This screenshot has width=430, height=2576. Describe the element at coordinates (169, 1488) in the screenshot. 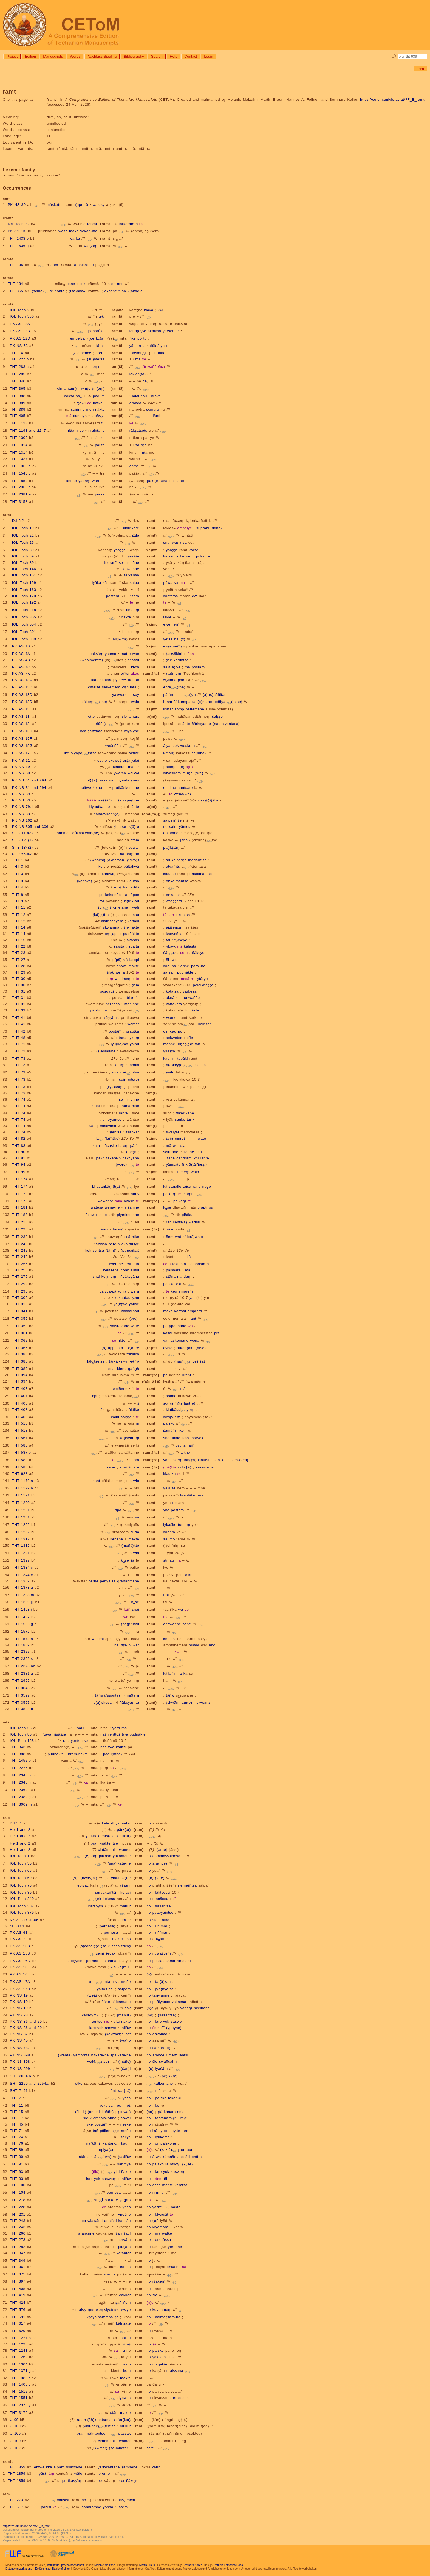

I see `yākuṣe` at that location.